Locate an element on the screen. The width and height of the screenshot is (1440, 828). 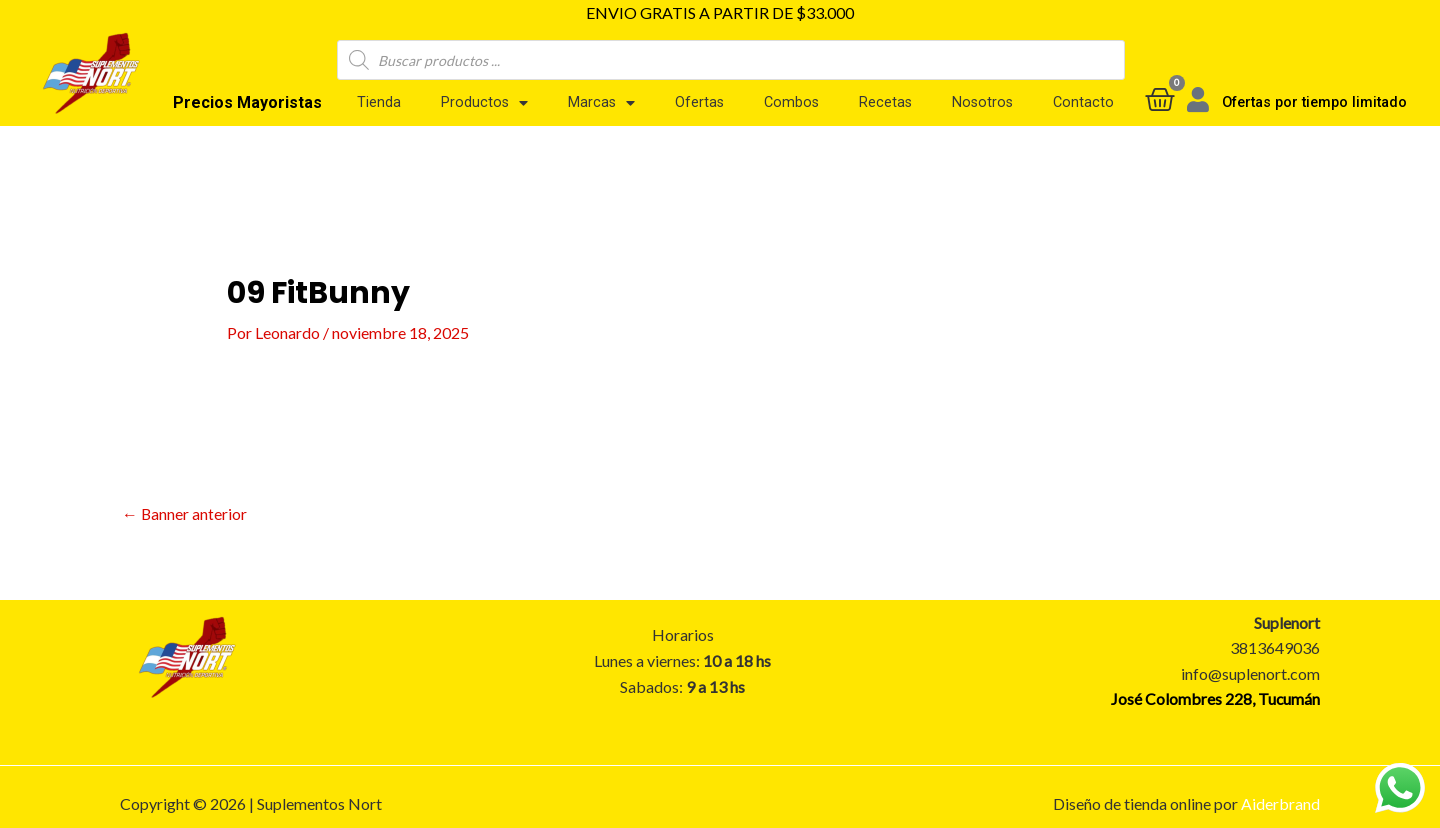
Productos is located at coordinates (484, 103).